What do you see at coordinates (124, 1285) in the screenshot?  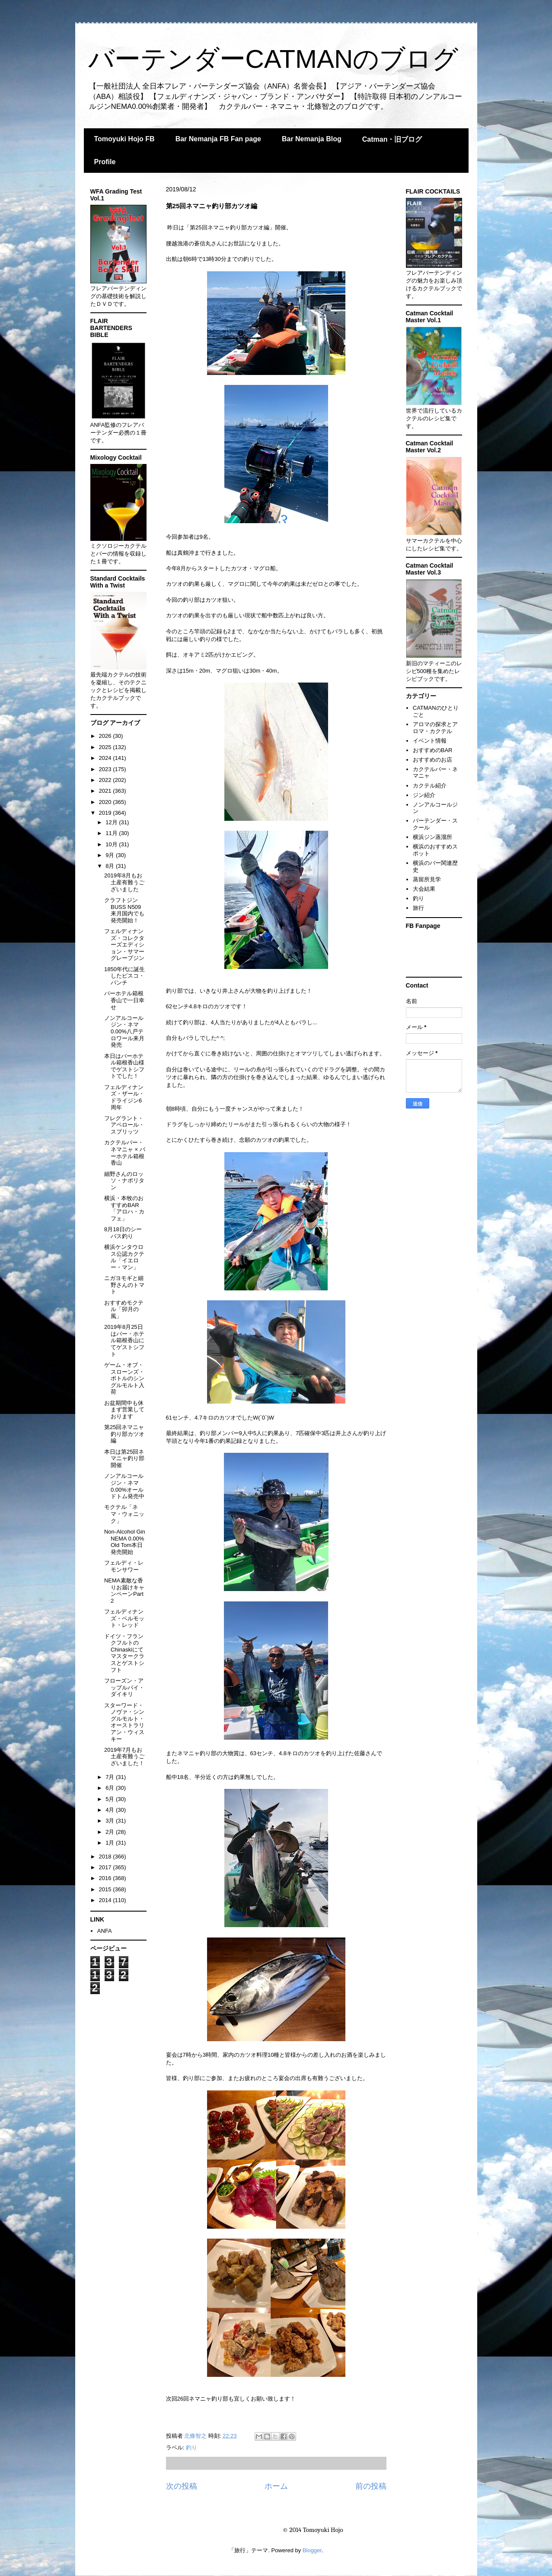 I see `ニガヨモギと細野さんのトマト` at bounding box center [124, 1285].